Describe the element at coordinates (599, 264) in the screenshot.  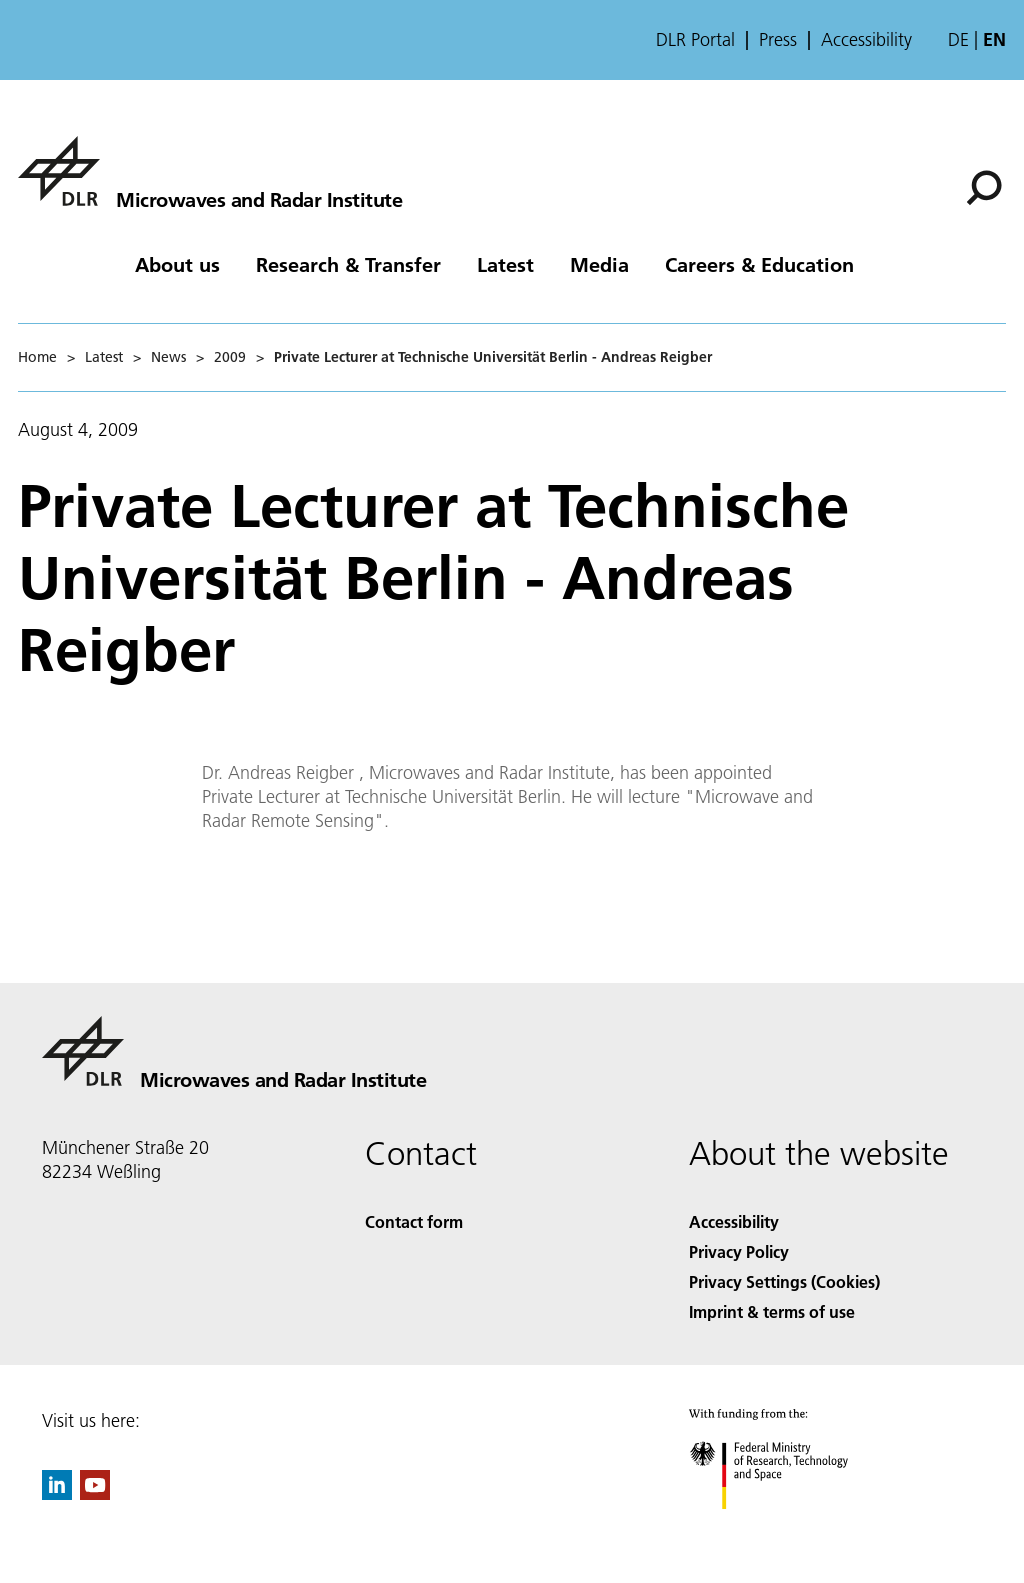
I see `Media` at that location.